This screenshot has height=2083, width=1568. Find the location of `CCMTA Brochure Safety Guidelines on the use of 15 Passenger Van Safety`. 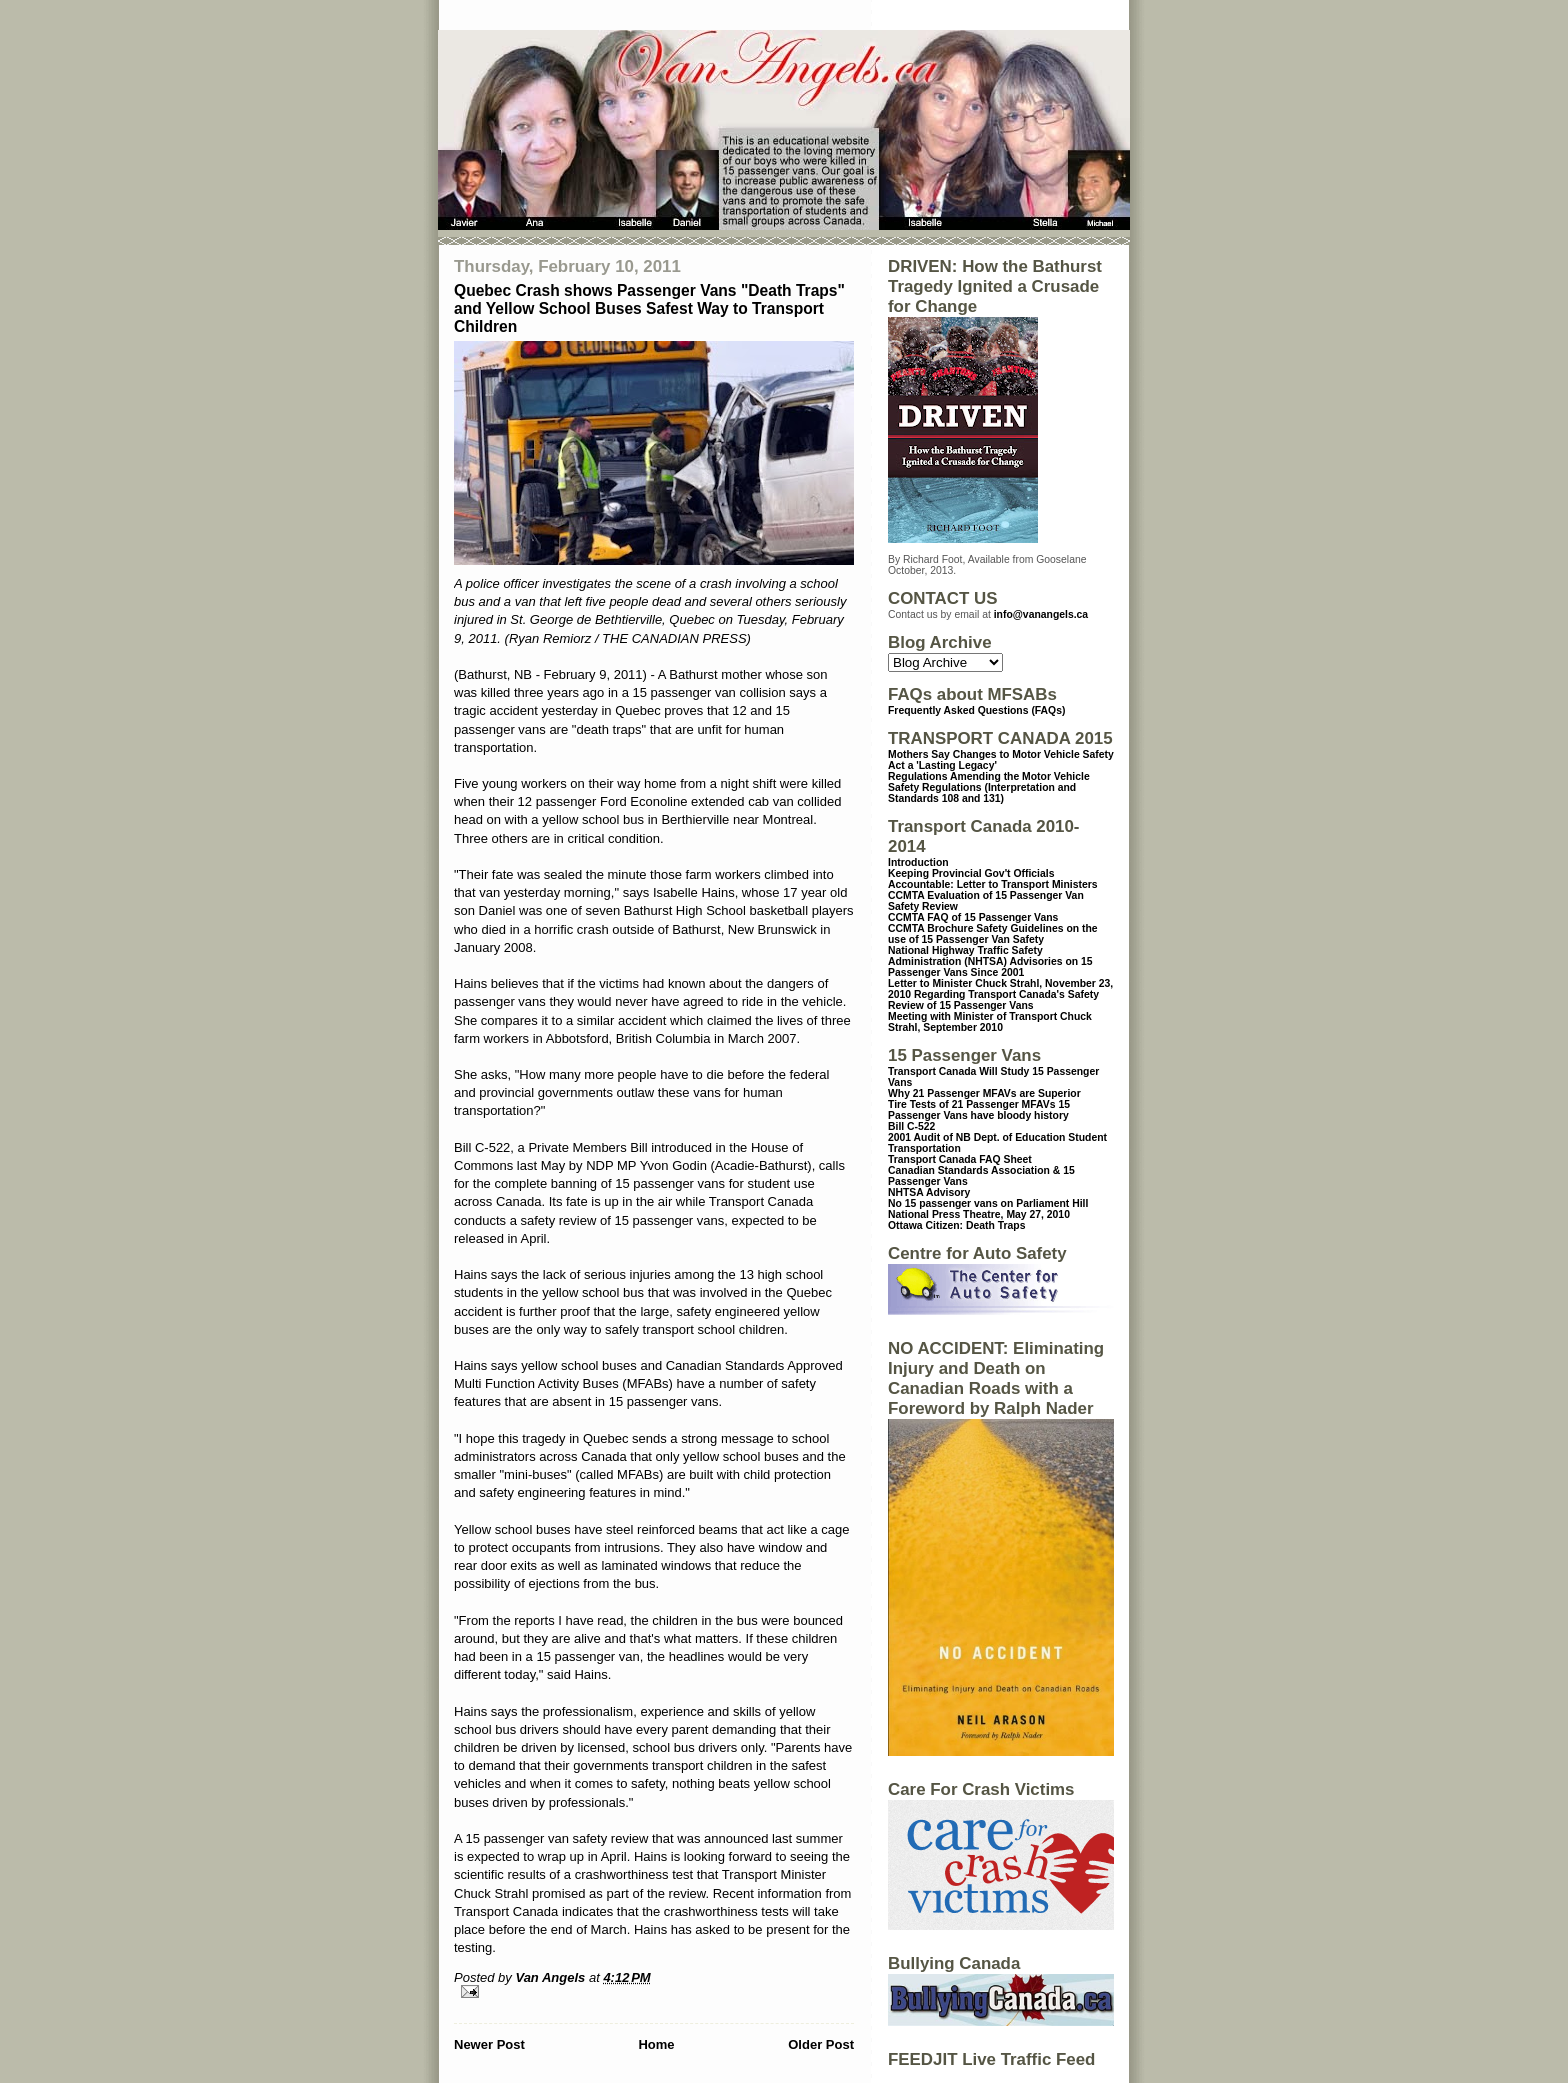

CCMTA Brochure Safety Guidelines on the use of 15 Passenger Van Safety is located at coordinates (993, 934).